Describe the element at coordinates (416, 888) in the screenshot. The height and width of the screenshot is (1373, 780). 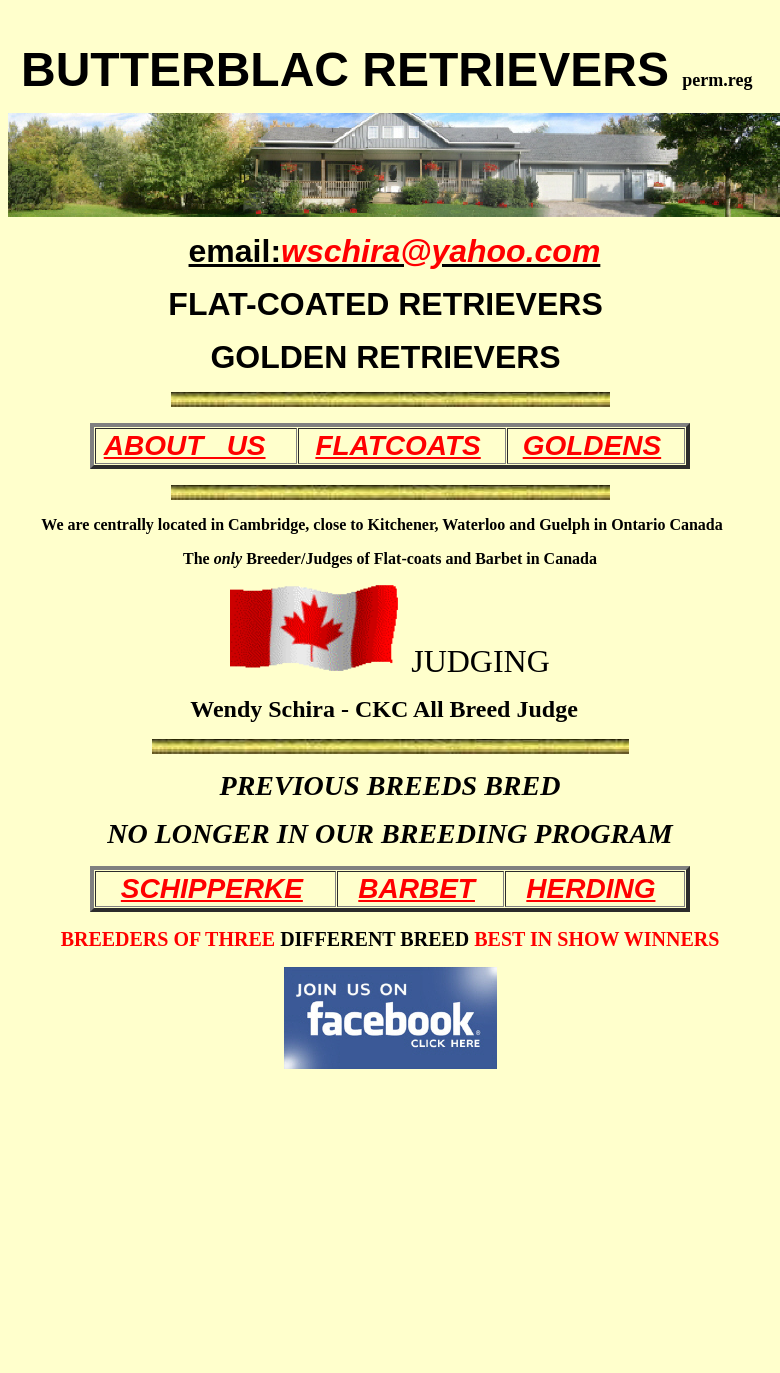
I see `BARBET` at that location.